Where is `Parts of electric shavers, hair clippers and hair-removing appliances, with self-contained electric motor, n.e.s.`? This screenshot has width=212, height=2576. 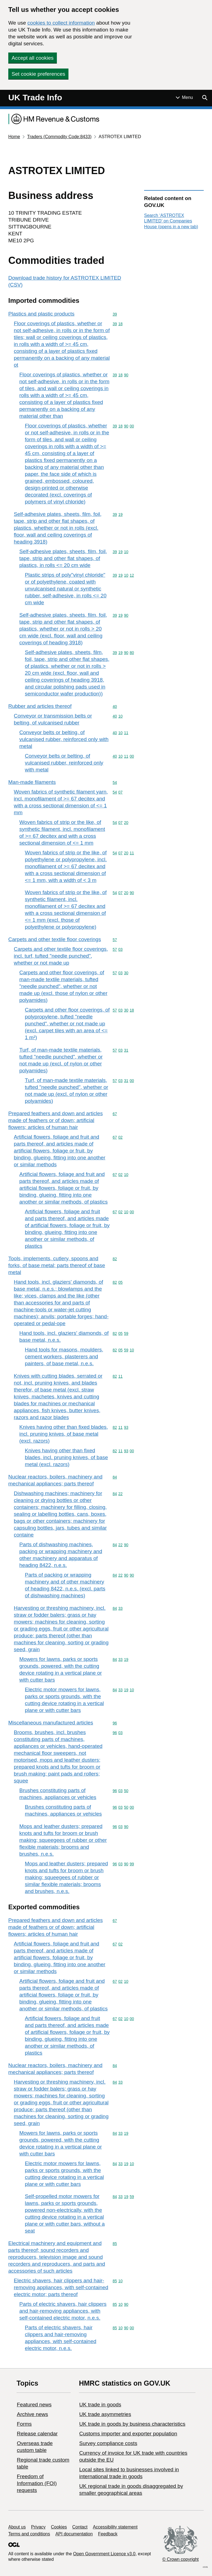 Parts of electric shavers, hair clippers and hair-removing appliances, with self-contained electric motor, n.e.s. is located at coordinates (63, 2311).